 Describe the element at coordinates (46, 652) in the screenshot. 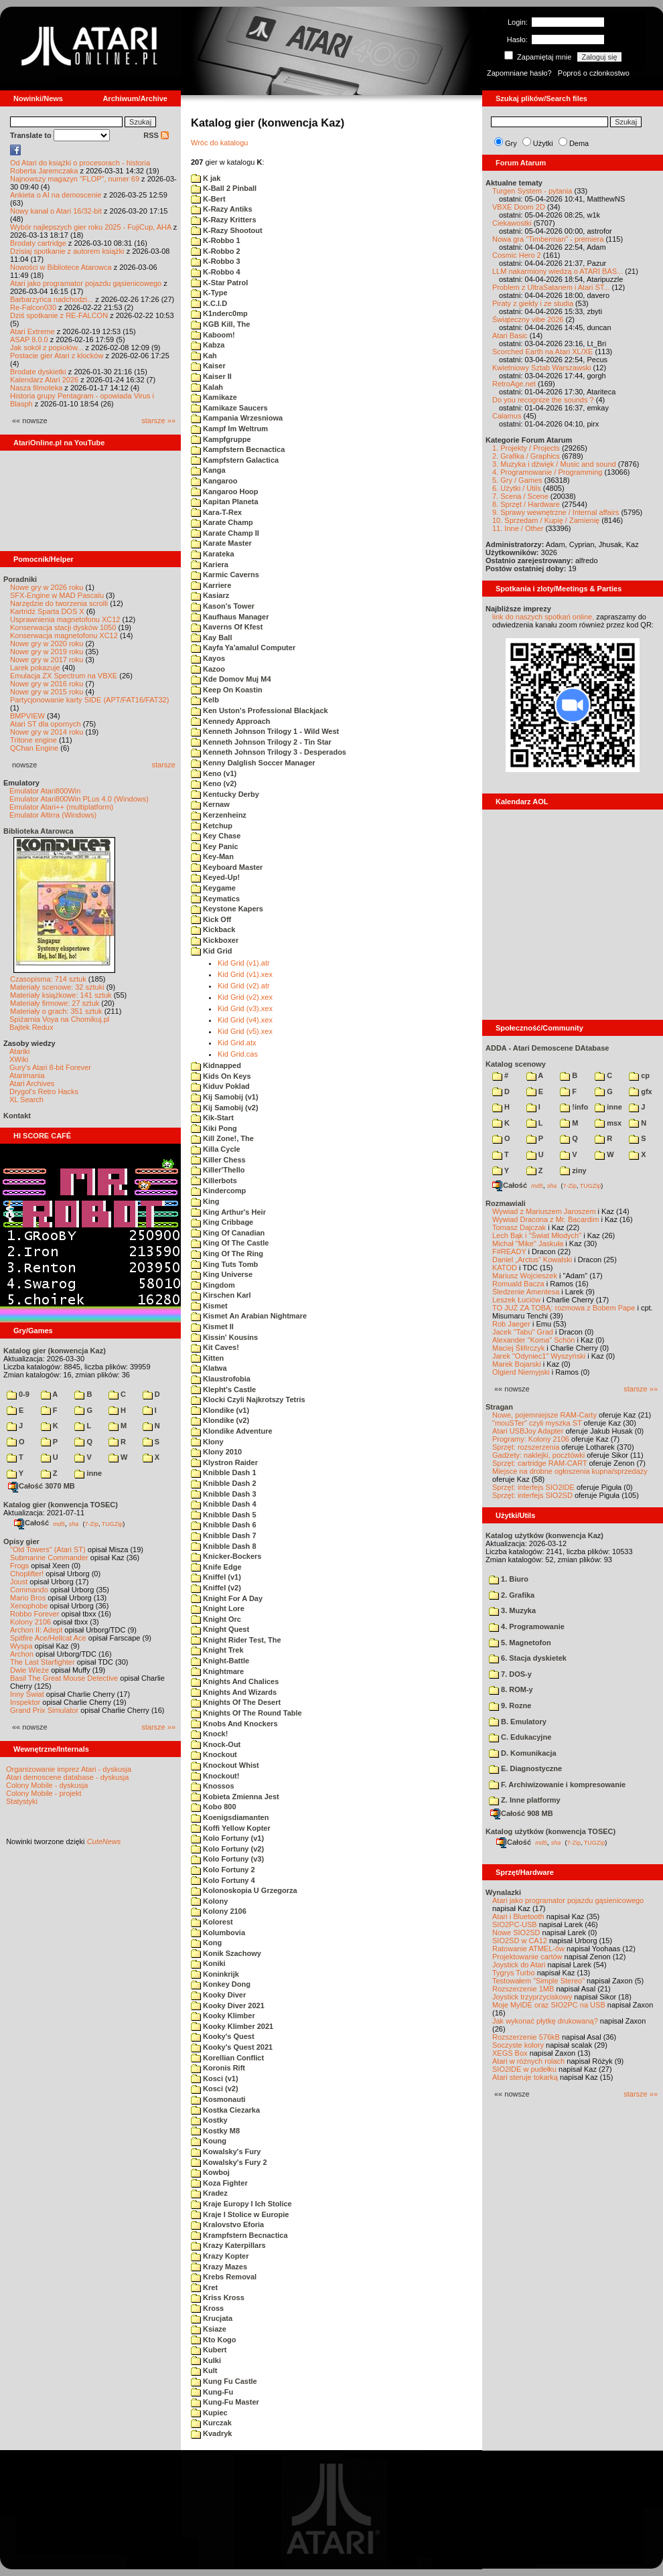

I see `Nowe gry w 2019 roku` at that location.